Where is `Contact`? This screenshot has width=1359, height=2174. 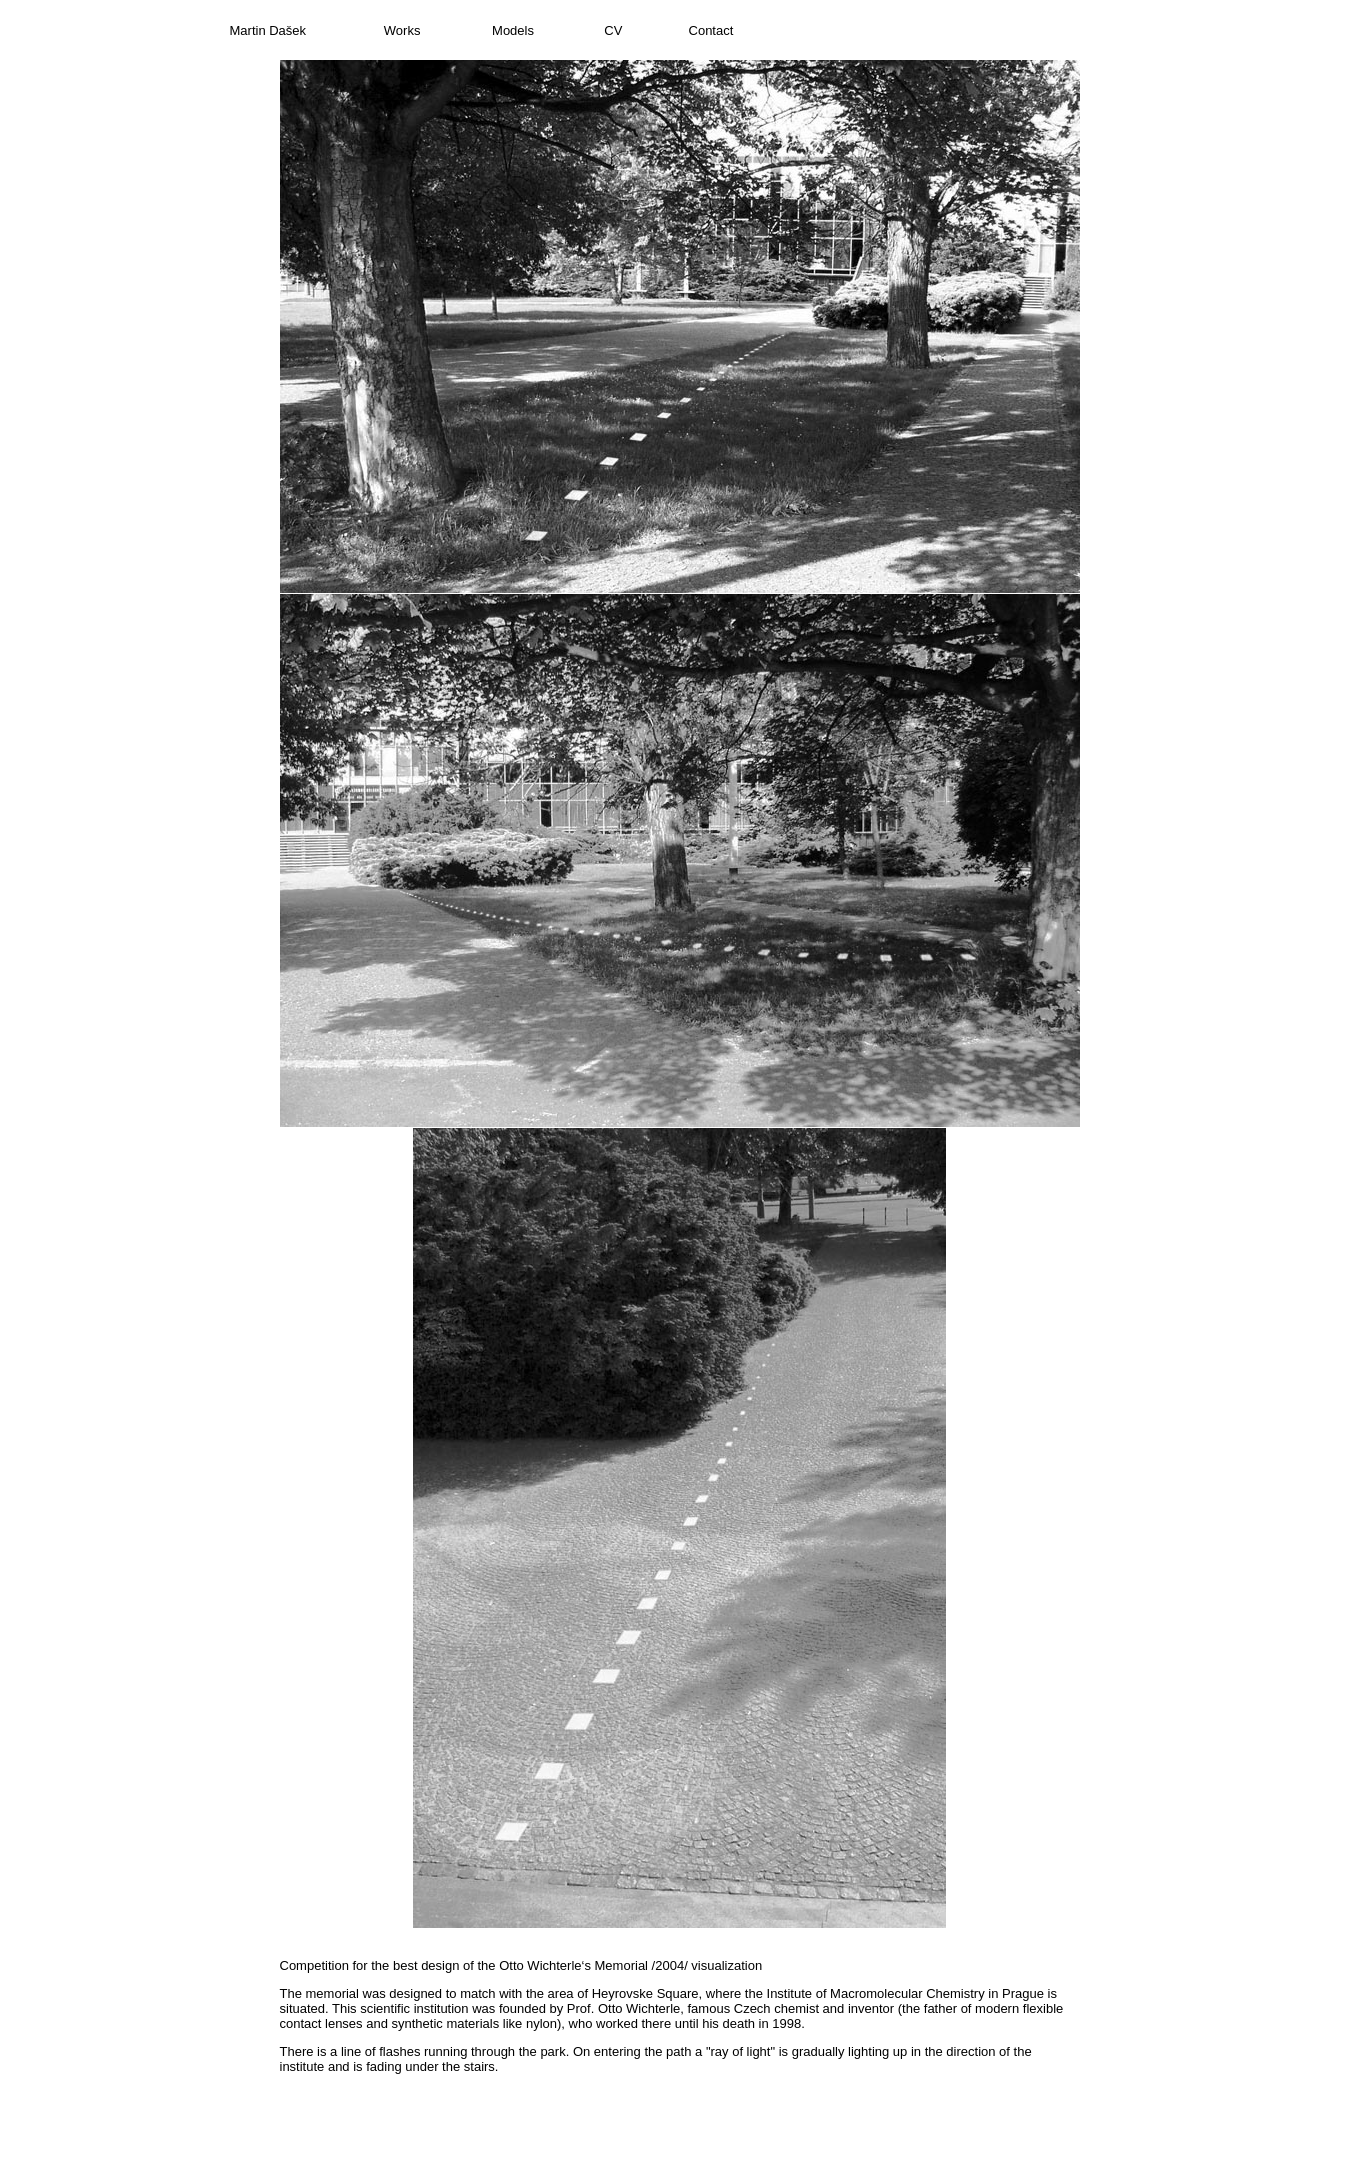 Contact is located at coordinates (711, 30).